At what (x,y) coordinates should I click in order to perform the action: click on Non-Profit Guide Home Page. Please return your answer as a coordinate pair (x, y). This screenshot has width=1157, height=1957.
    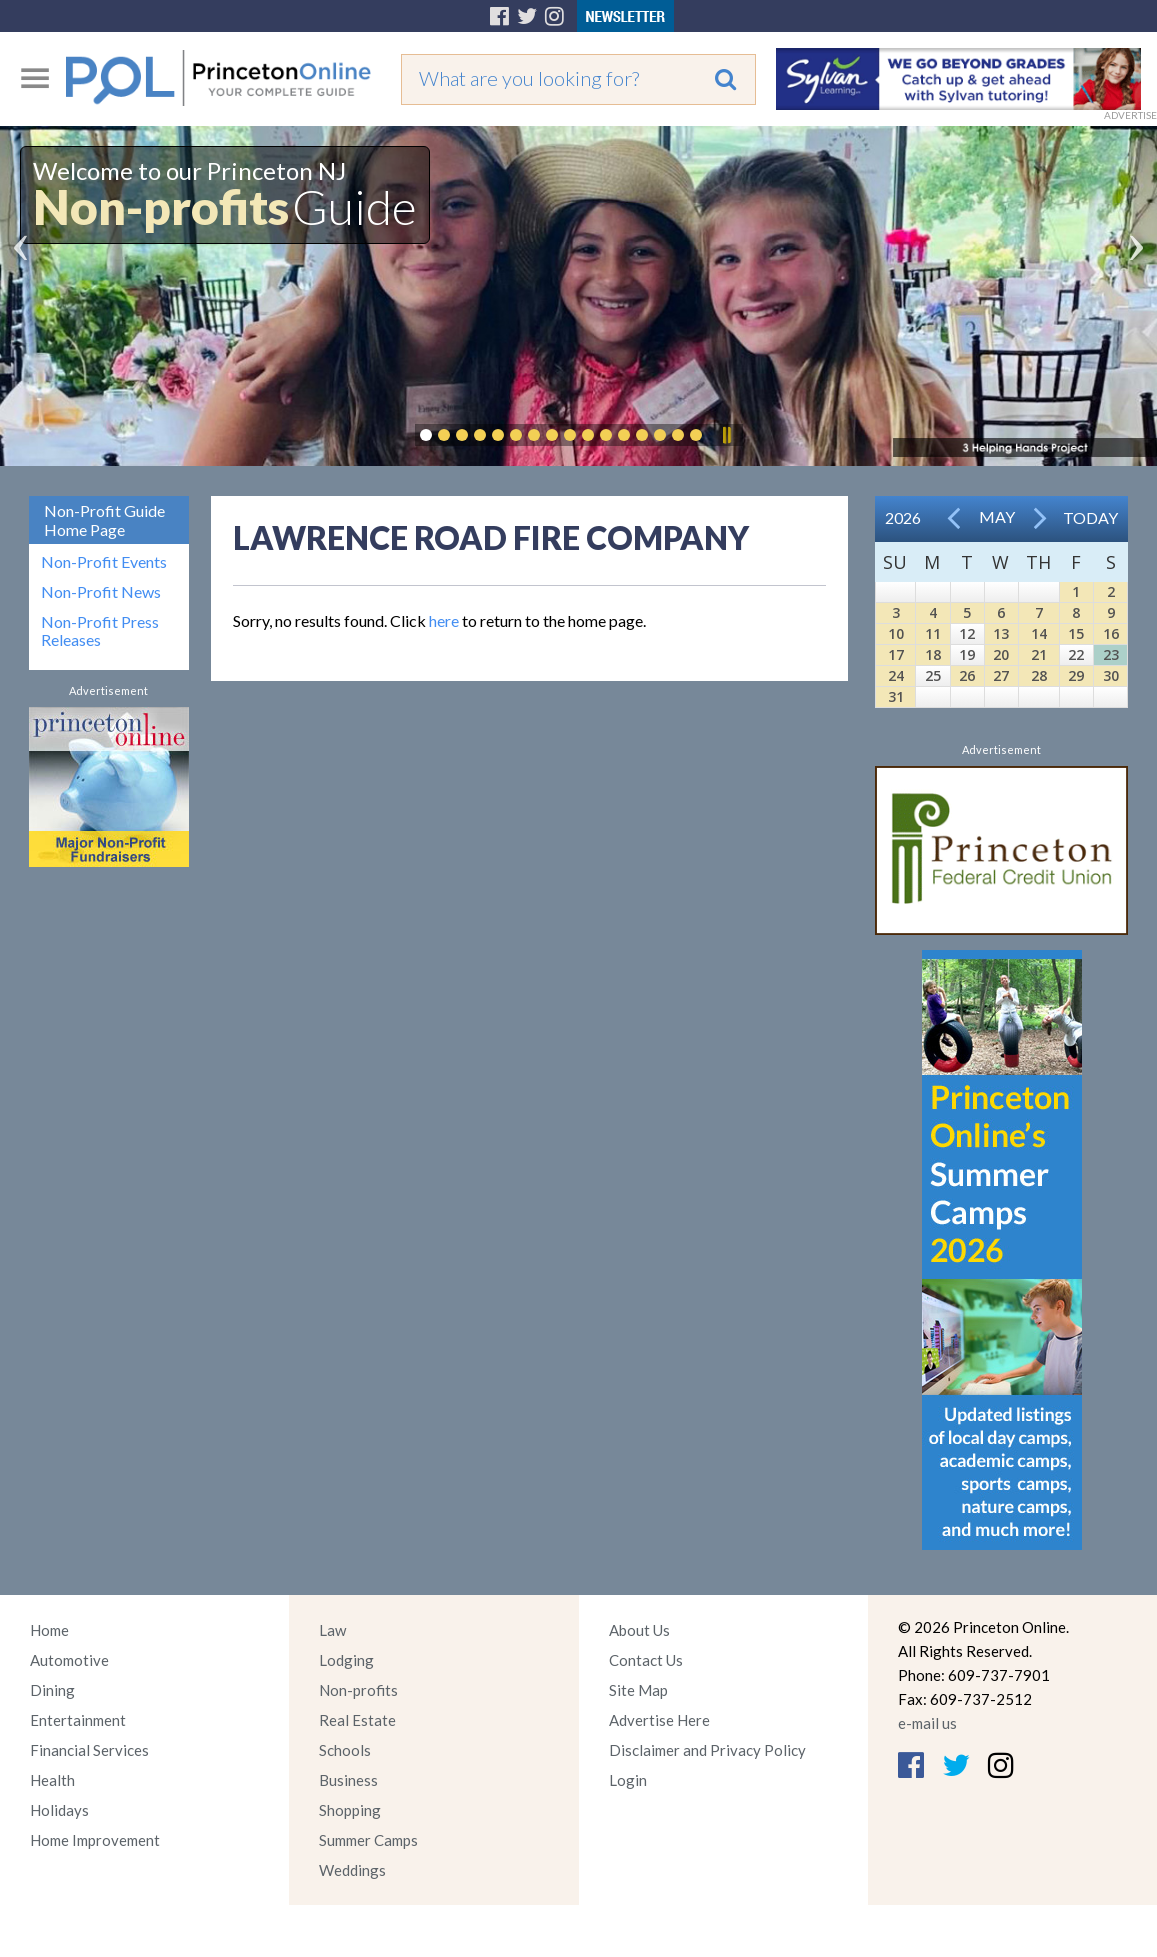
    Looking at the image, I should click on (104, 520).